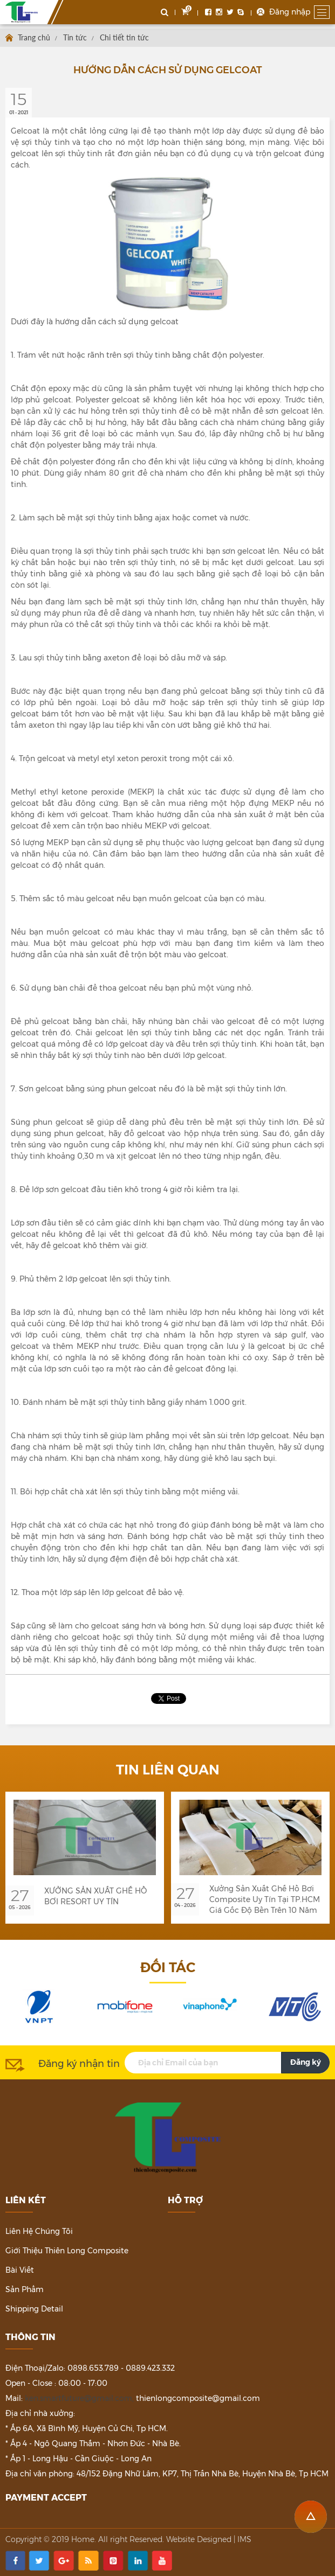 The height and width of the screenshot is (2576, 335). Describe the element at coordinates (198, 2539) in the screenshot. I see `Website Designed` at that location.